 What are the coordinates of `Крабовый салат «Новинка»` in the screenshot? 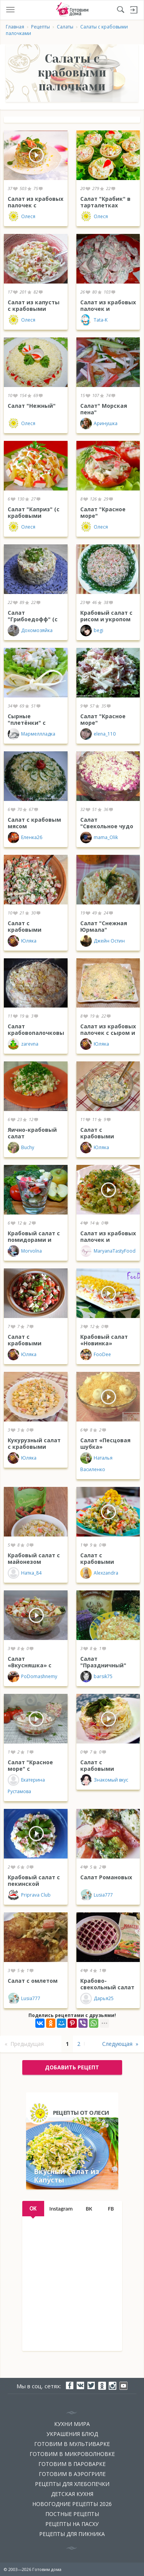 It's located at (104, 1340).